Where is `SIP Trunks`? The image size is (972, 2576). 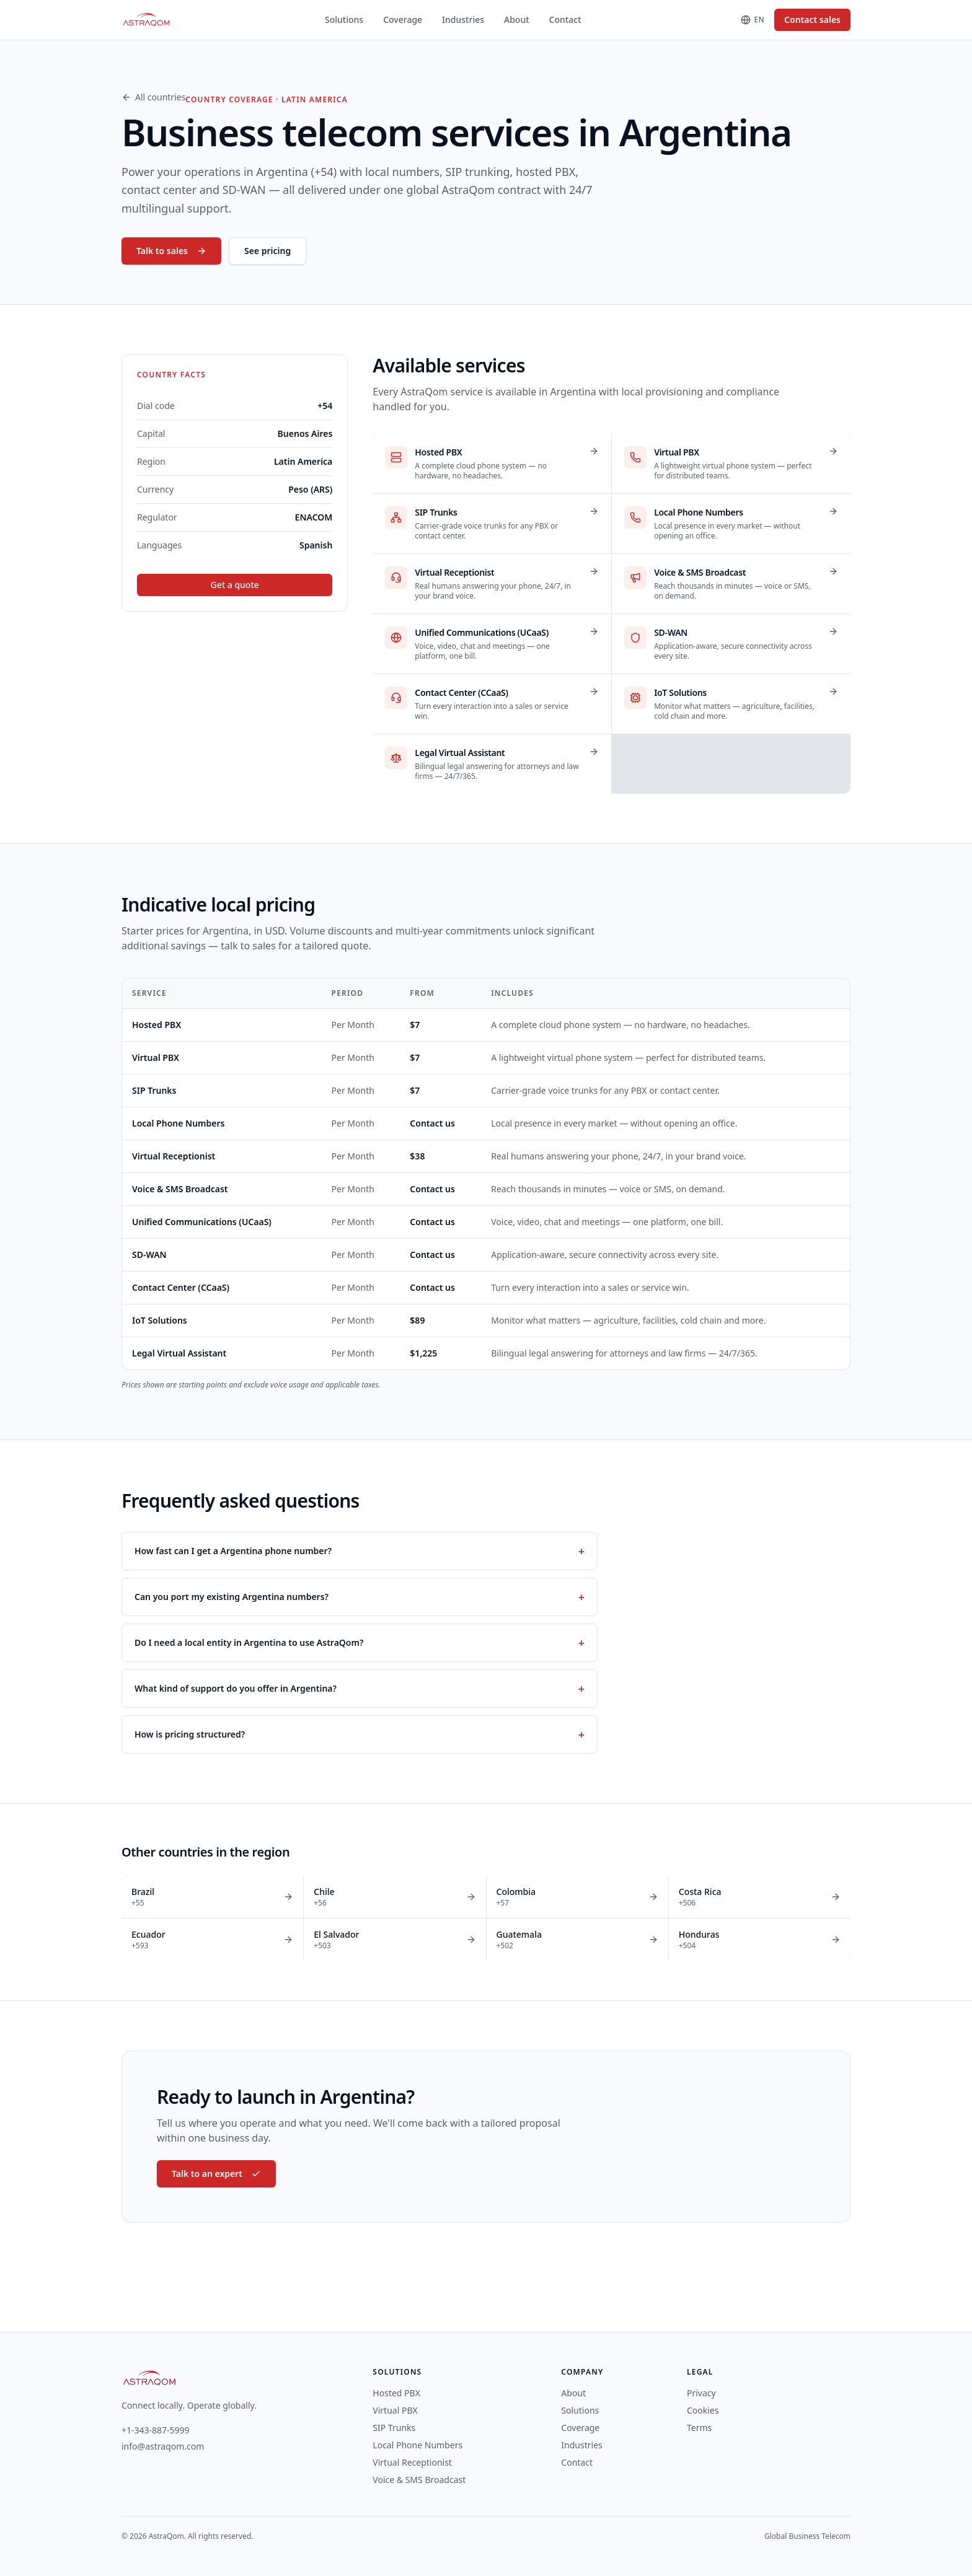 SIP Trunks is located at coordinates (154, 1090).